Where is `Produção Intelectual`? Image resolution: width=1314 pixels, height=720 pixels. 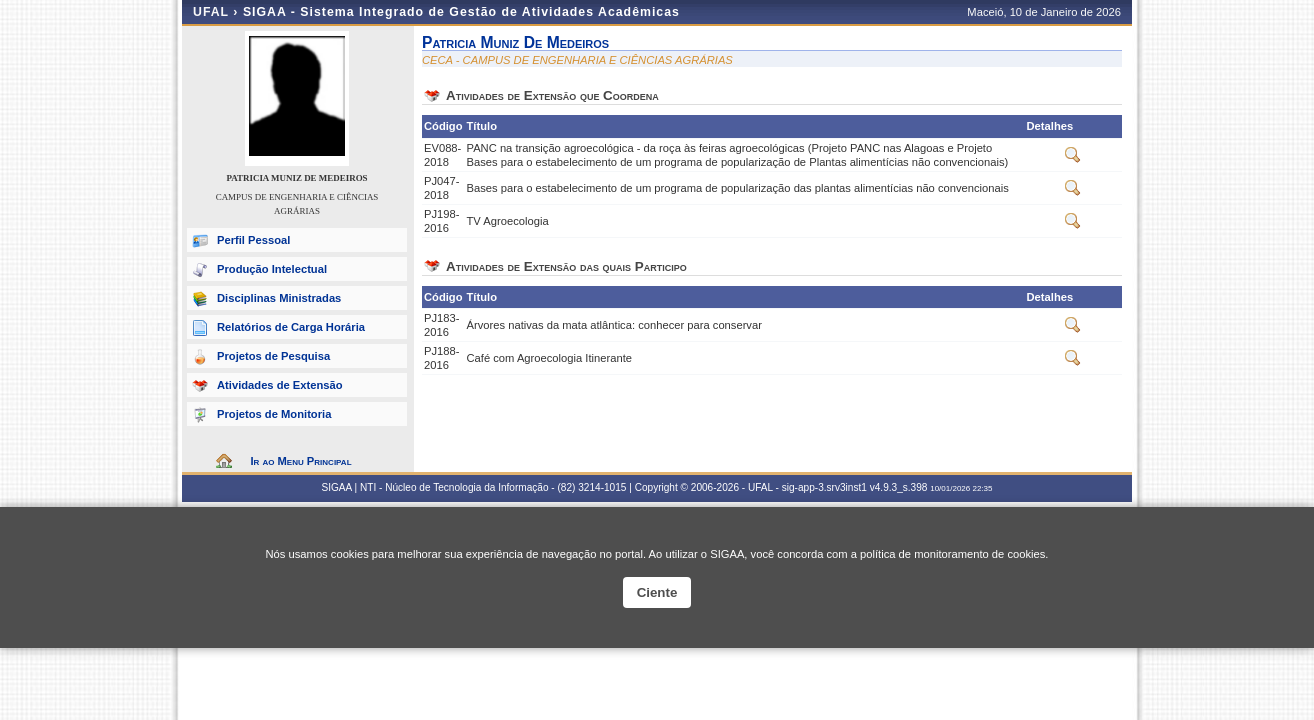
Produção Intelectual is located at coordinates (272, 269).